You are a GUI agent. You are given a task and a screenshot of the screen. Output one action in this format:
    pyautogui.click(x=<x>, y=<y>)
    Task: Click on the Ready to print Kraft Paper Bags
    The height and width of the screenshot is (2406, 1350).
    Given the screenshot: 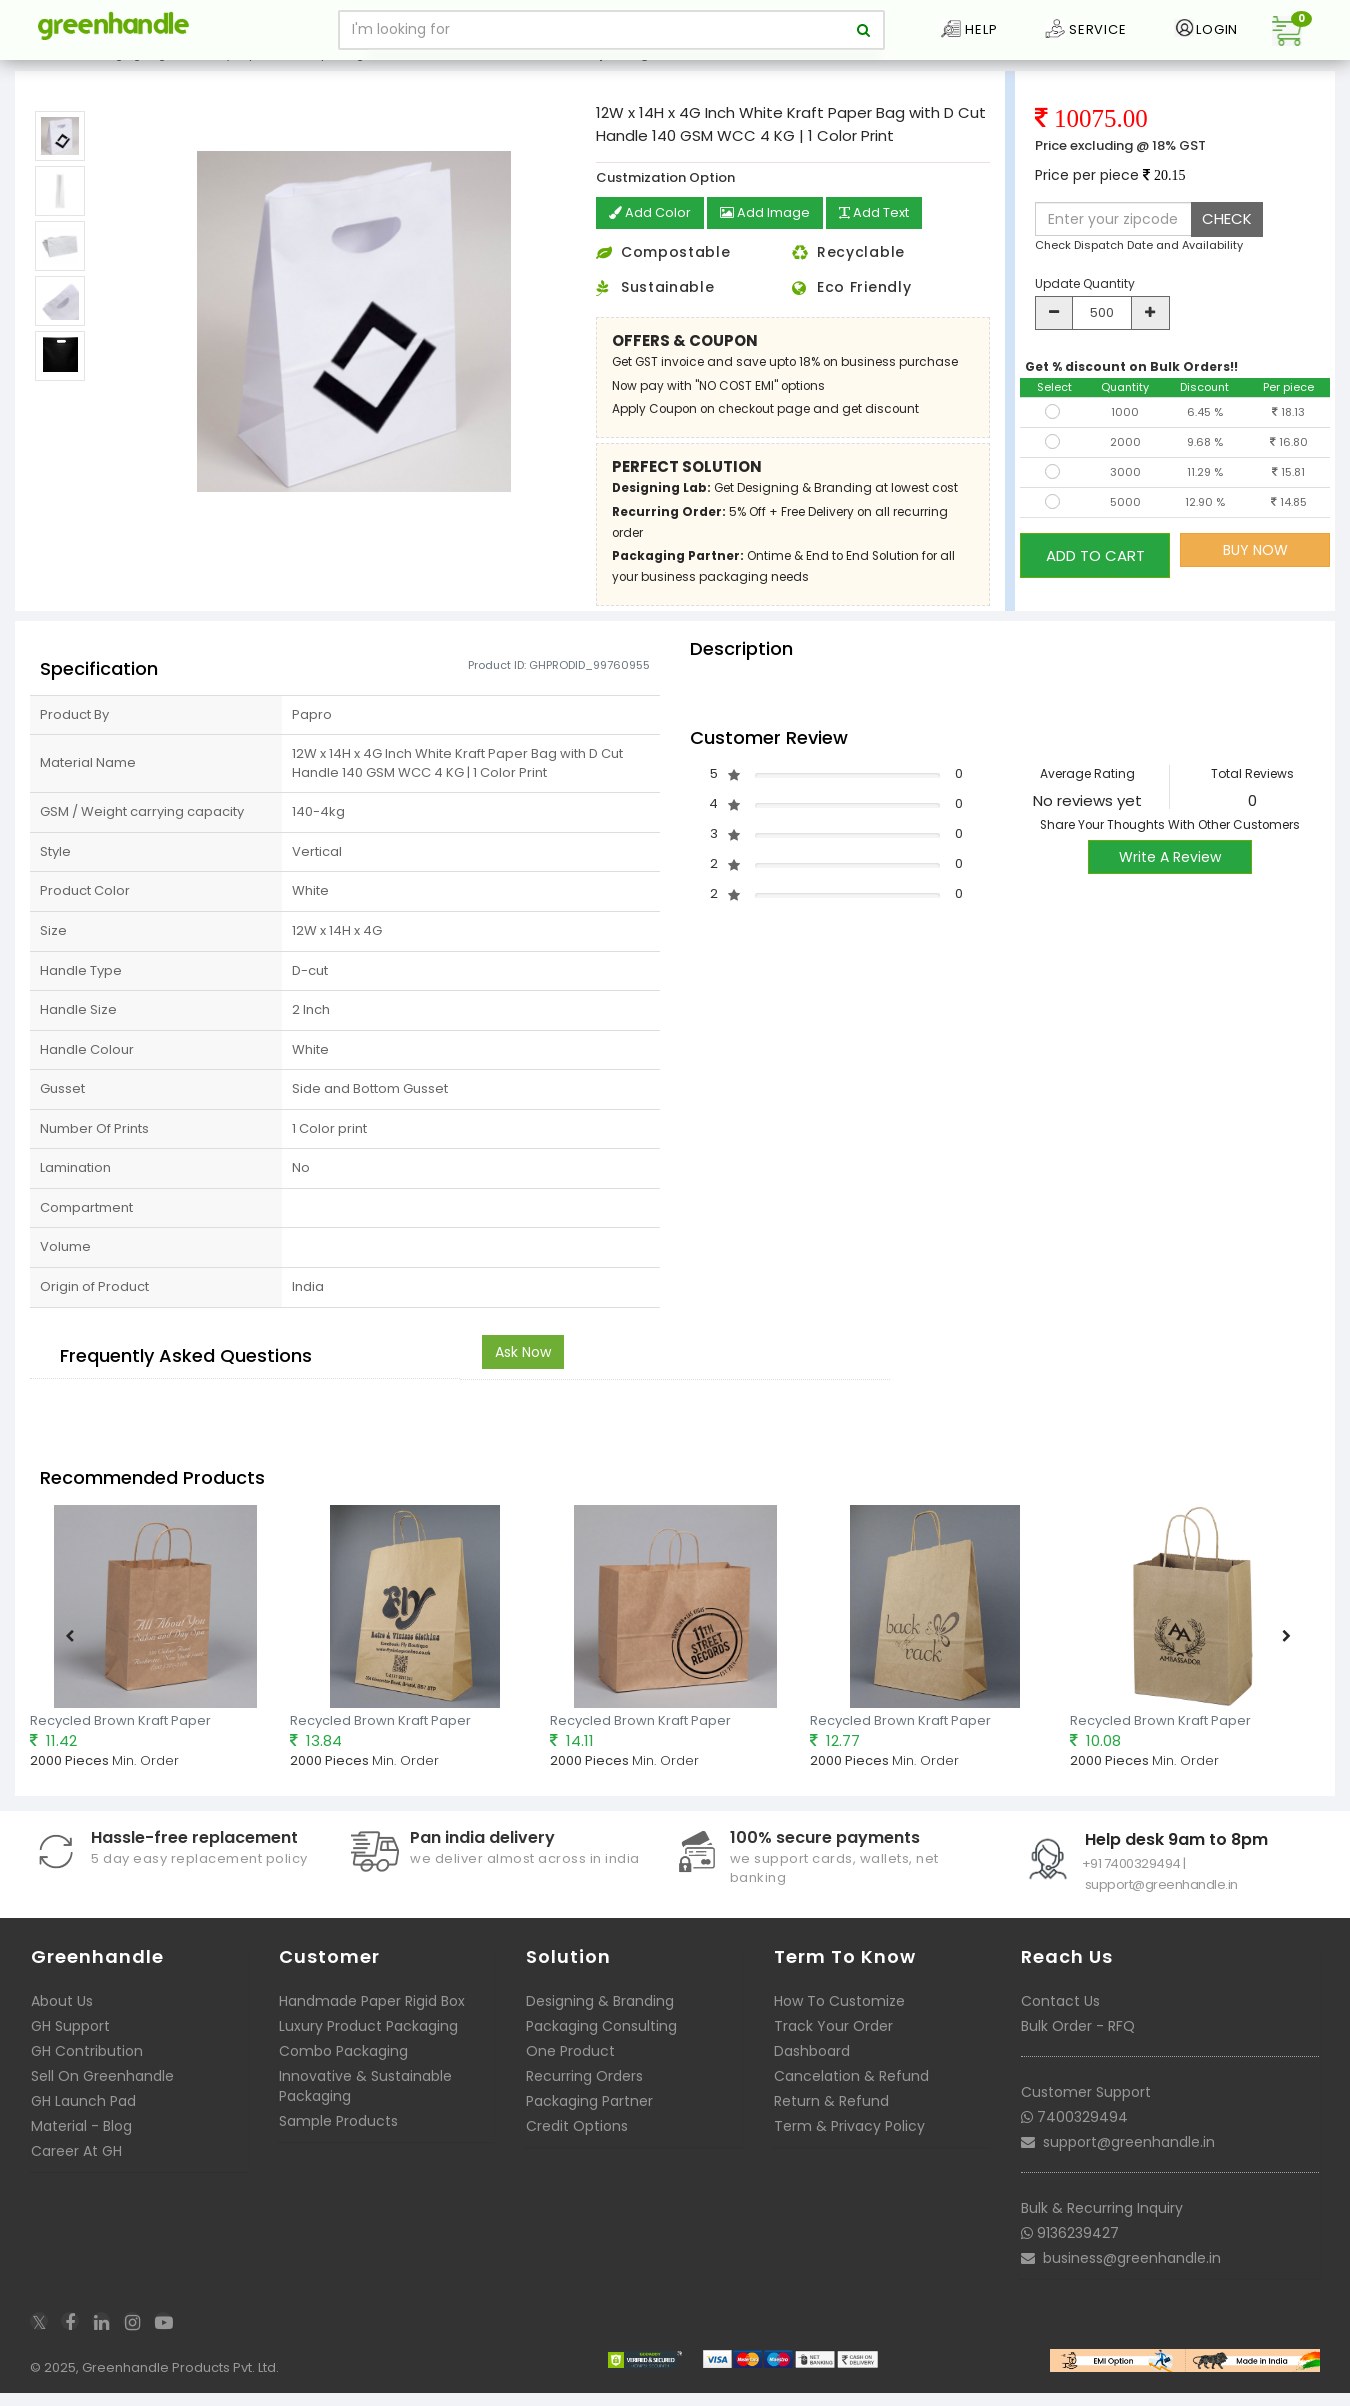 What is the action you would take?
    pyautogui.click(x=283, y=74)
    